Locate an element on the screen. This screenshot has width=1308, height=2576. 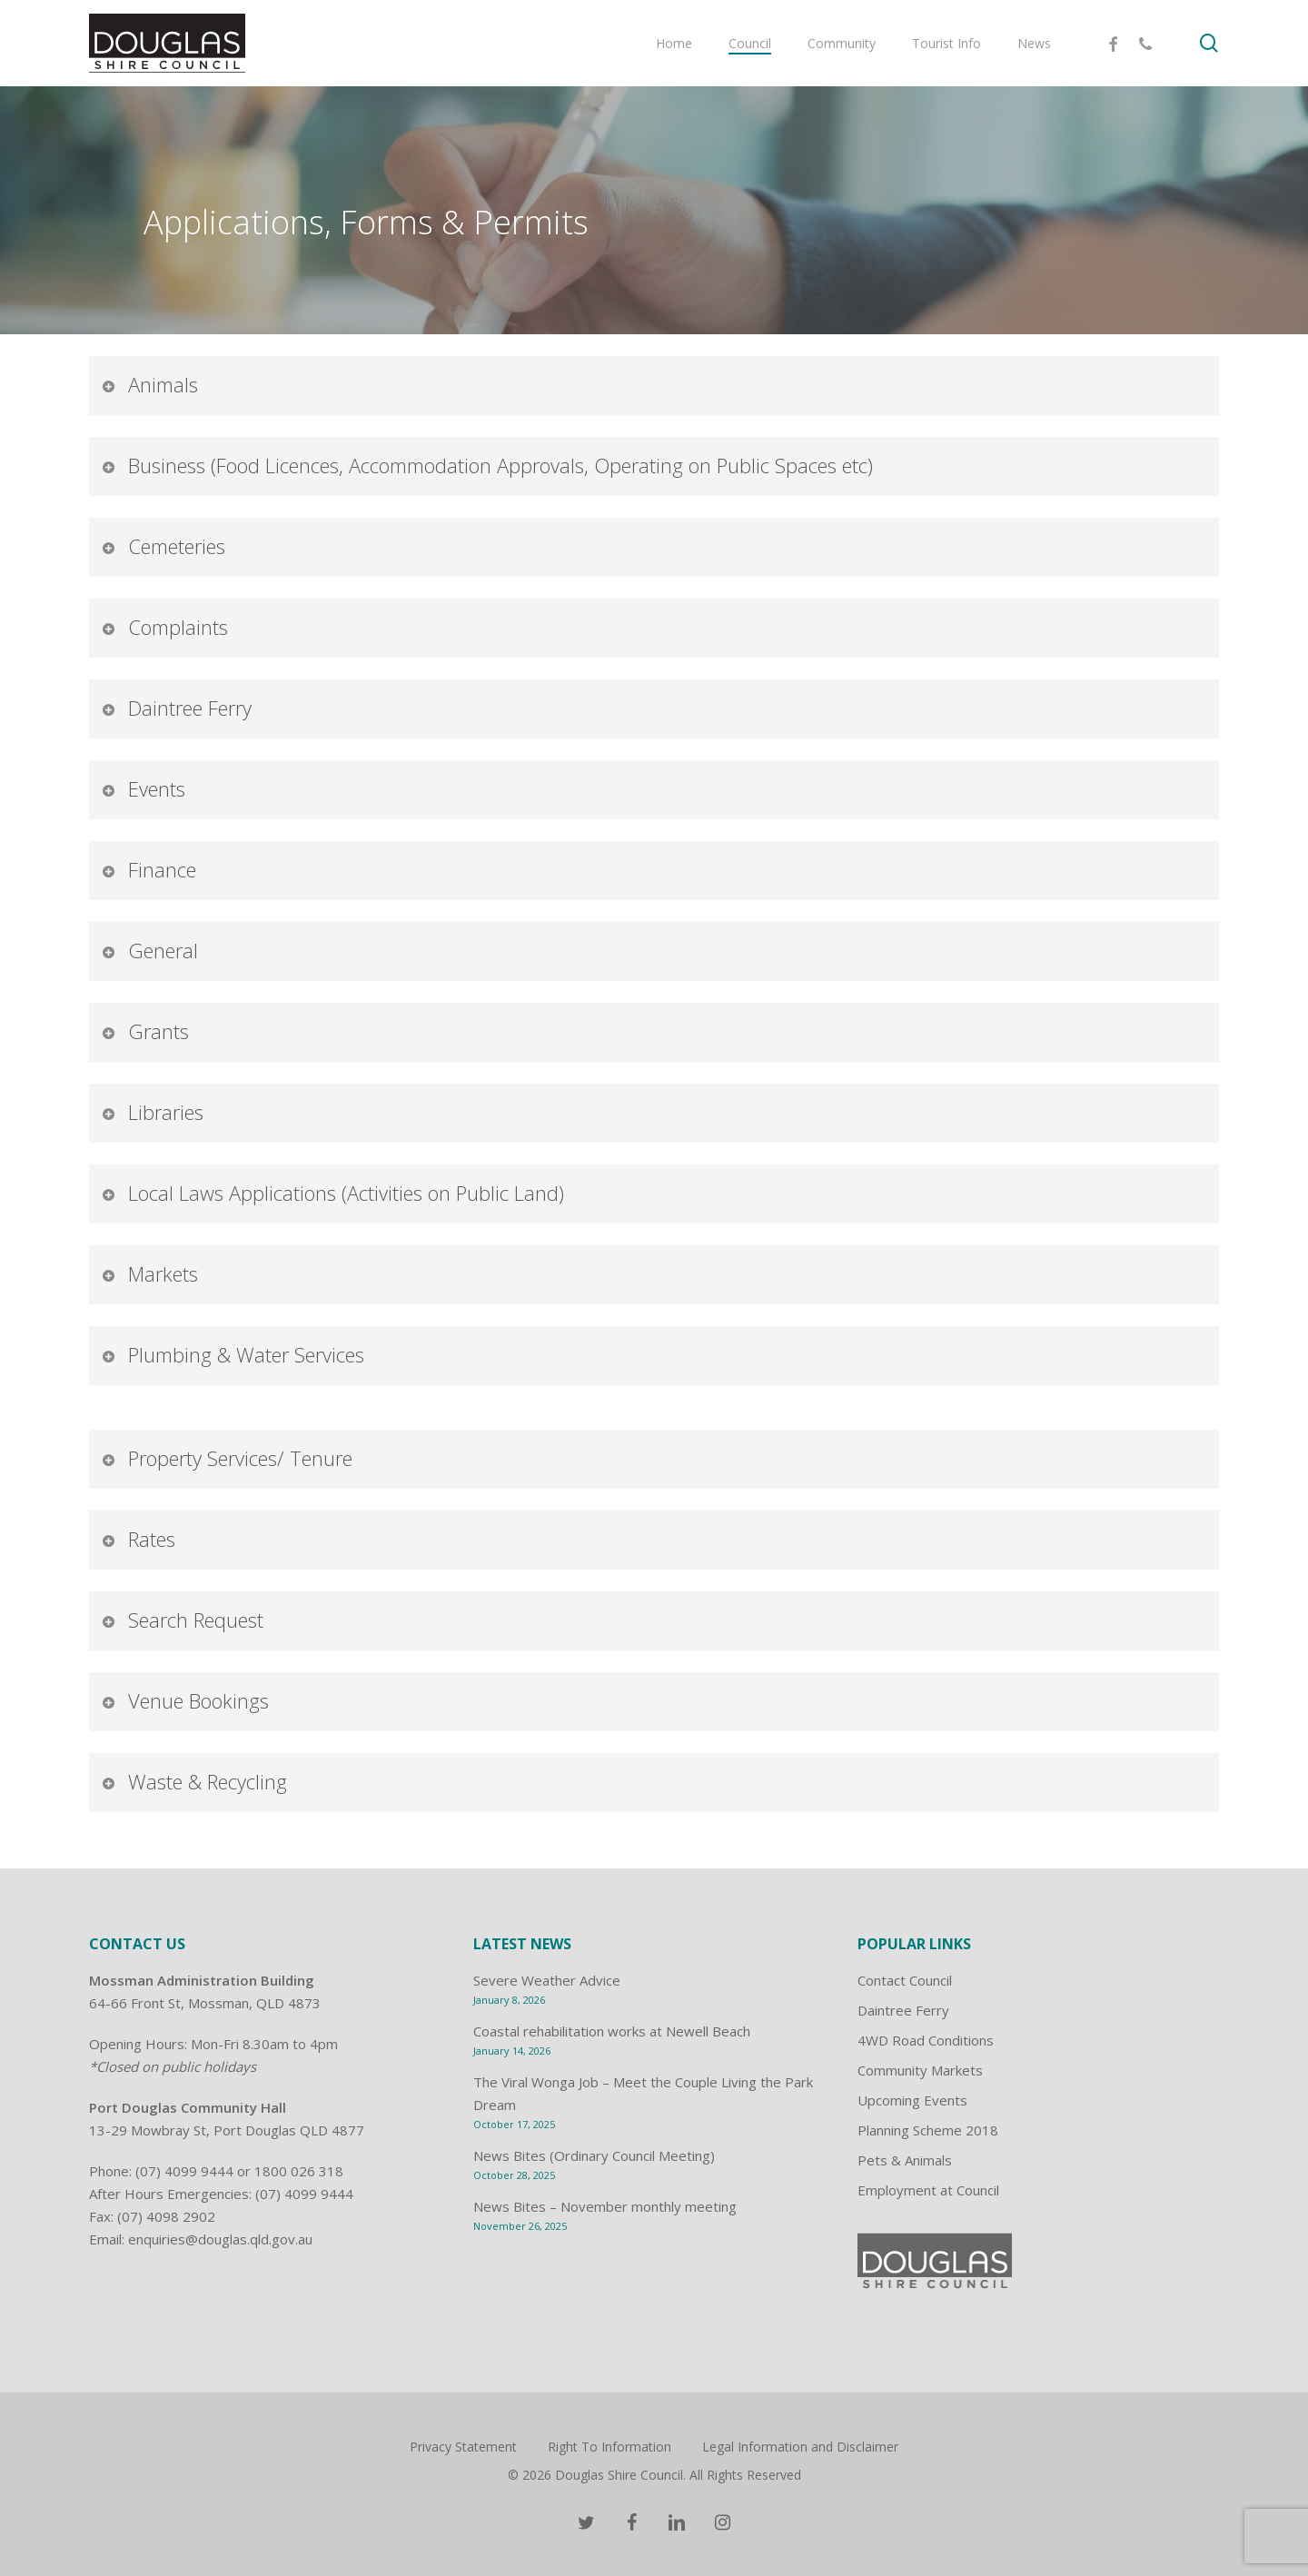
Cemeteries is located at coordinates (163, 546).